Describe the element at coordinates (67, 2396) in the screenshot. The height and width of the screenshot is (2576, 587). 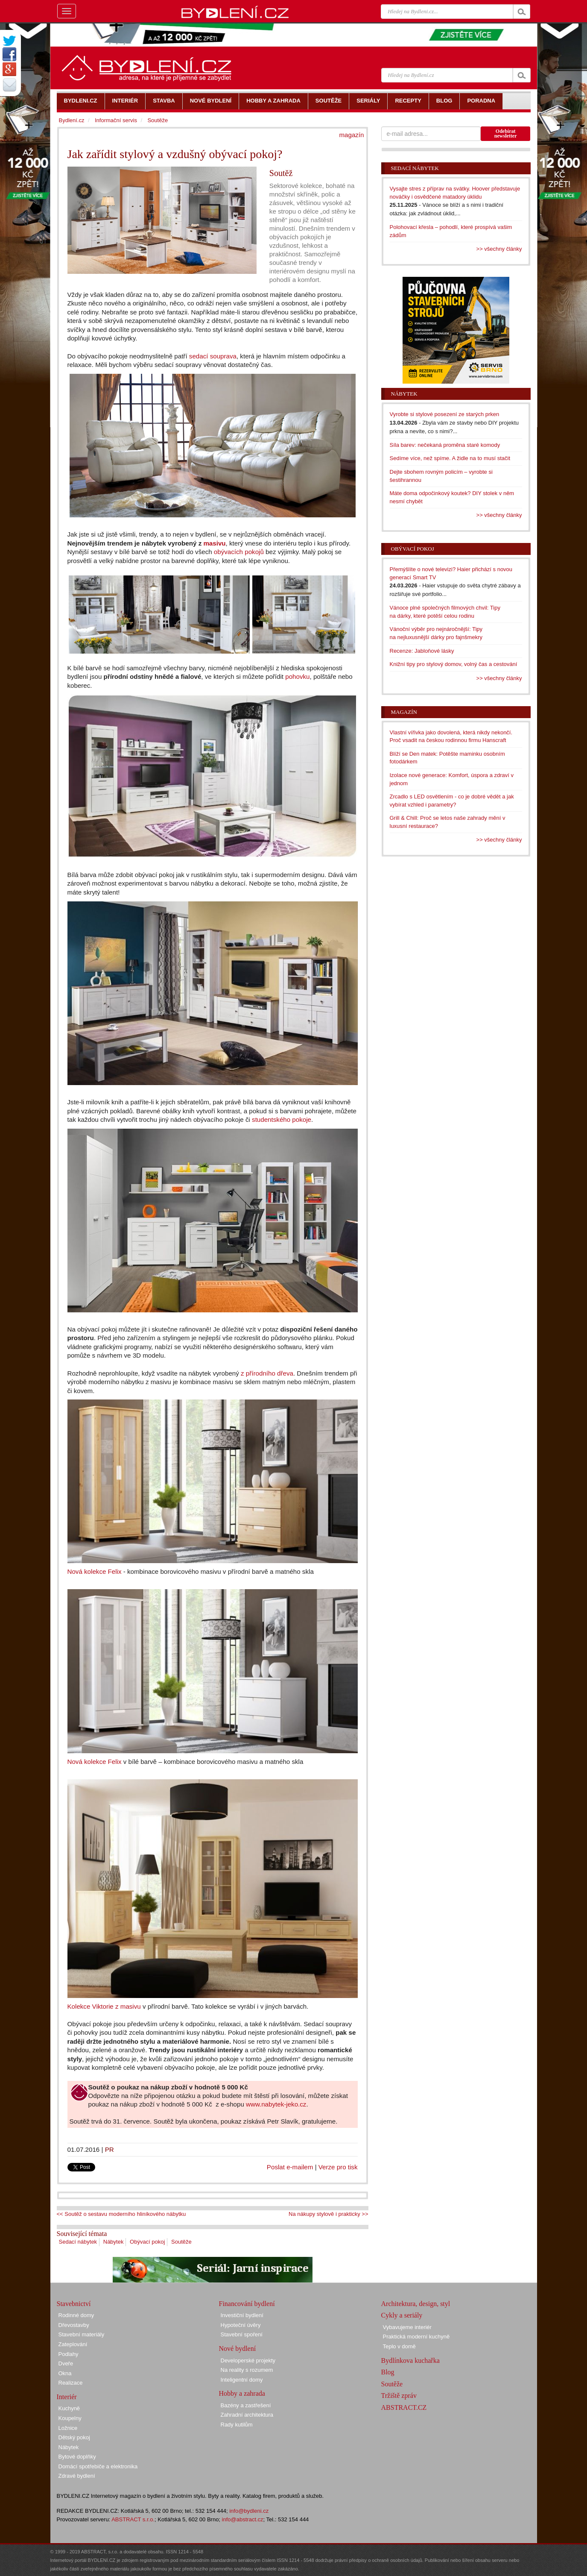
I see `Interiér` at that location.